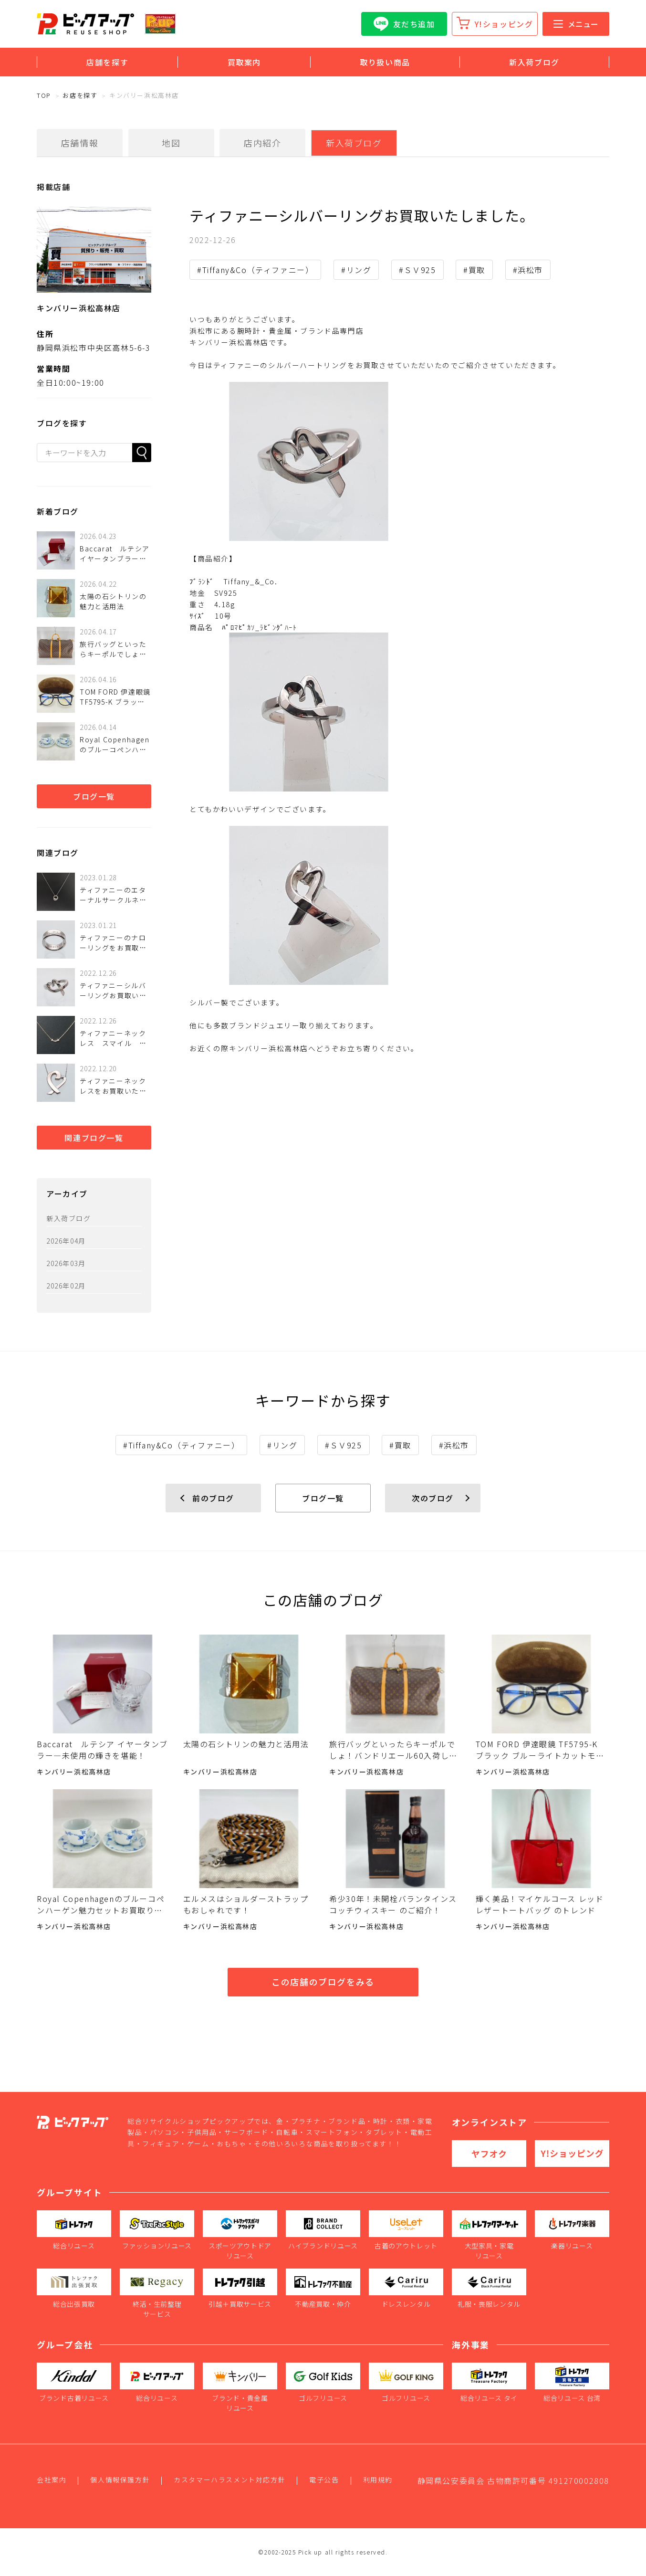 The image size is (646, 2576). I want to click on 店内紹介, so click(262, 143).